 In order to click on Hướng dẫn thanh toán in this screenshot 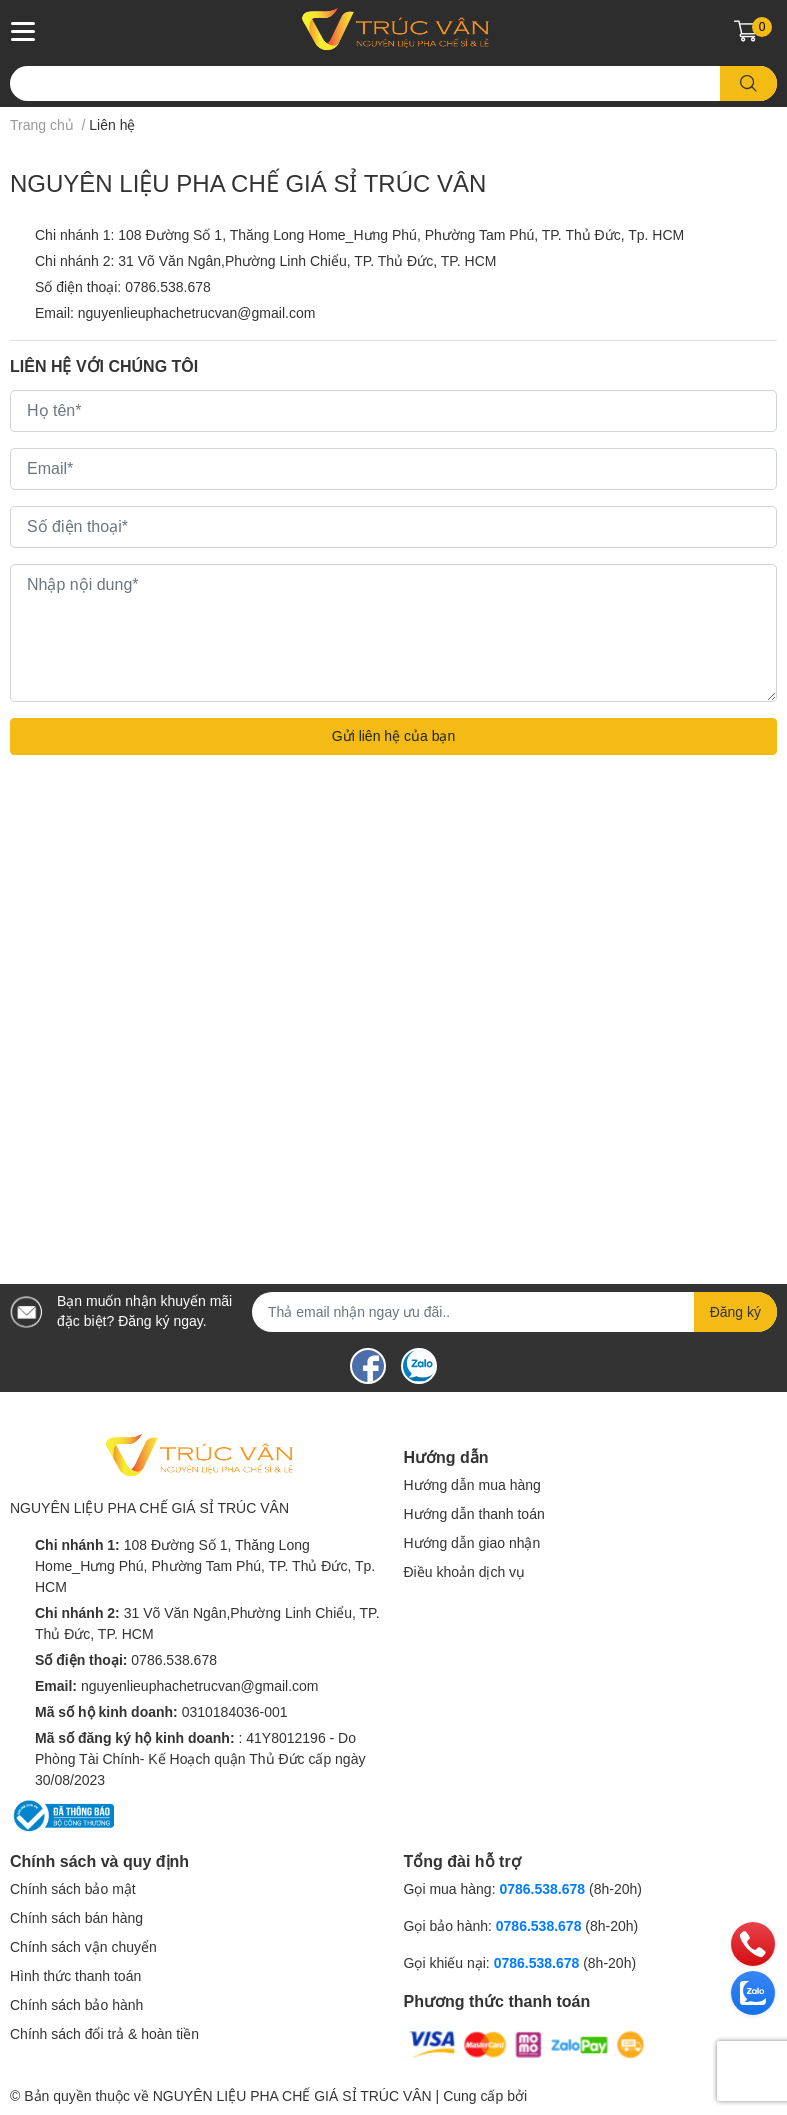, I will do `click(474, 1514)`.